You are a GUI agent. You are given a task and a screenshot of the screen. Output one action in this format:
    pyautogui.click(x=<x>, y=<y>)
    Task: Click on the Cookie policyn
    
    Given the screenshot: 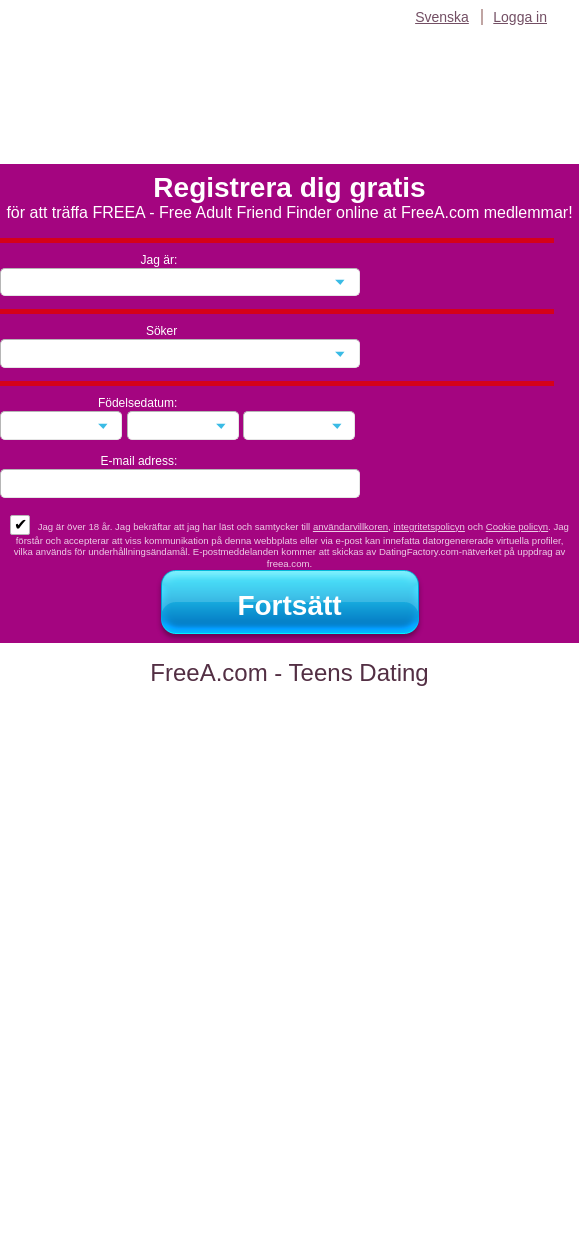 What is the action you would take?
    pyautogui.click(x=517, y=526)
    